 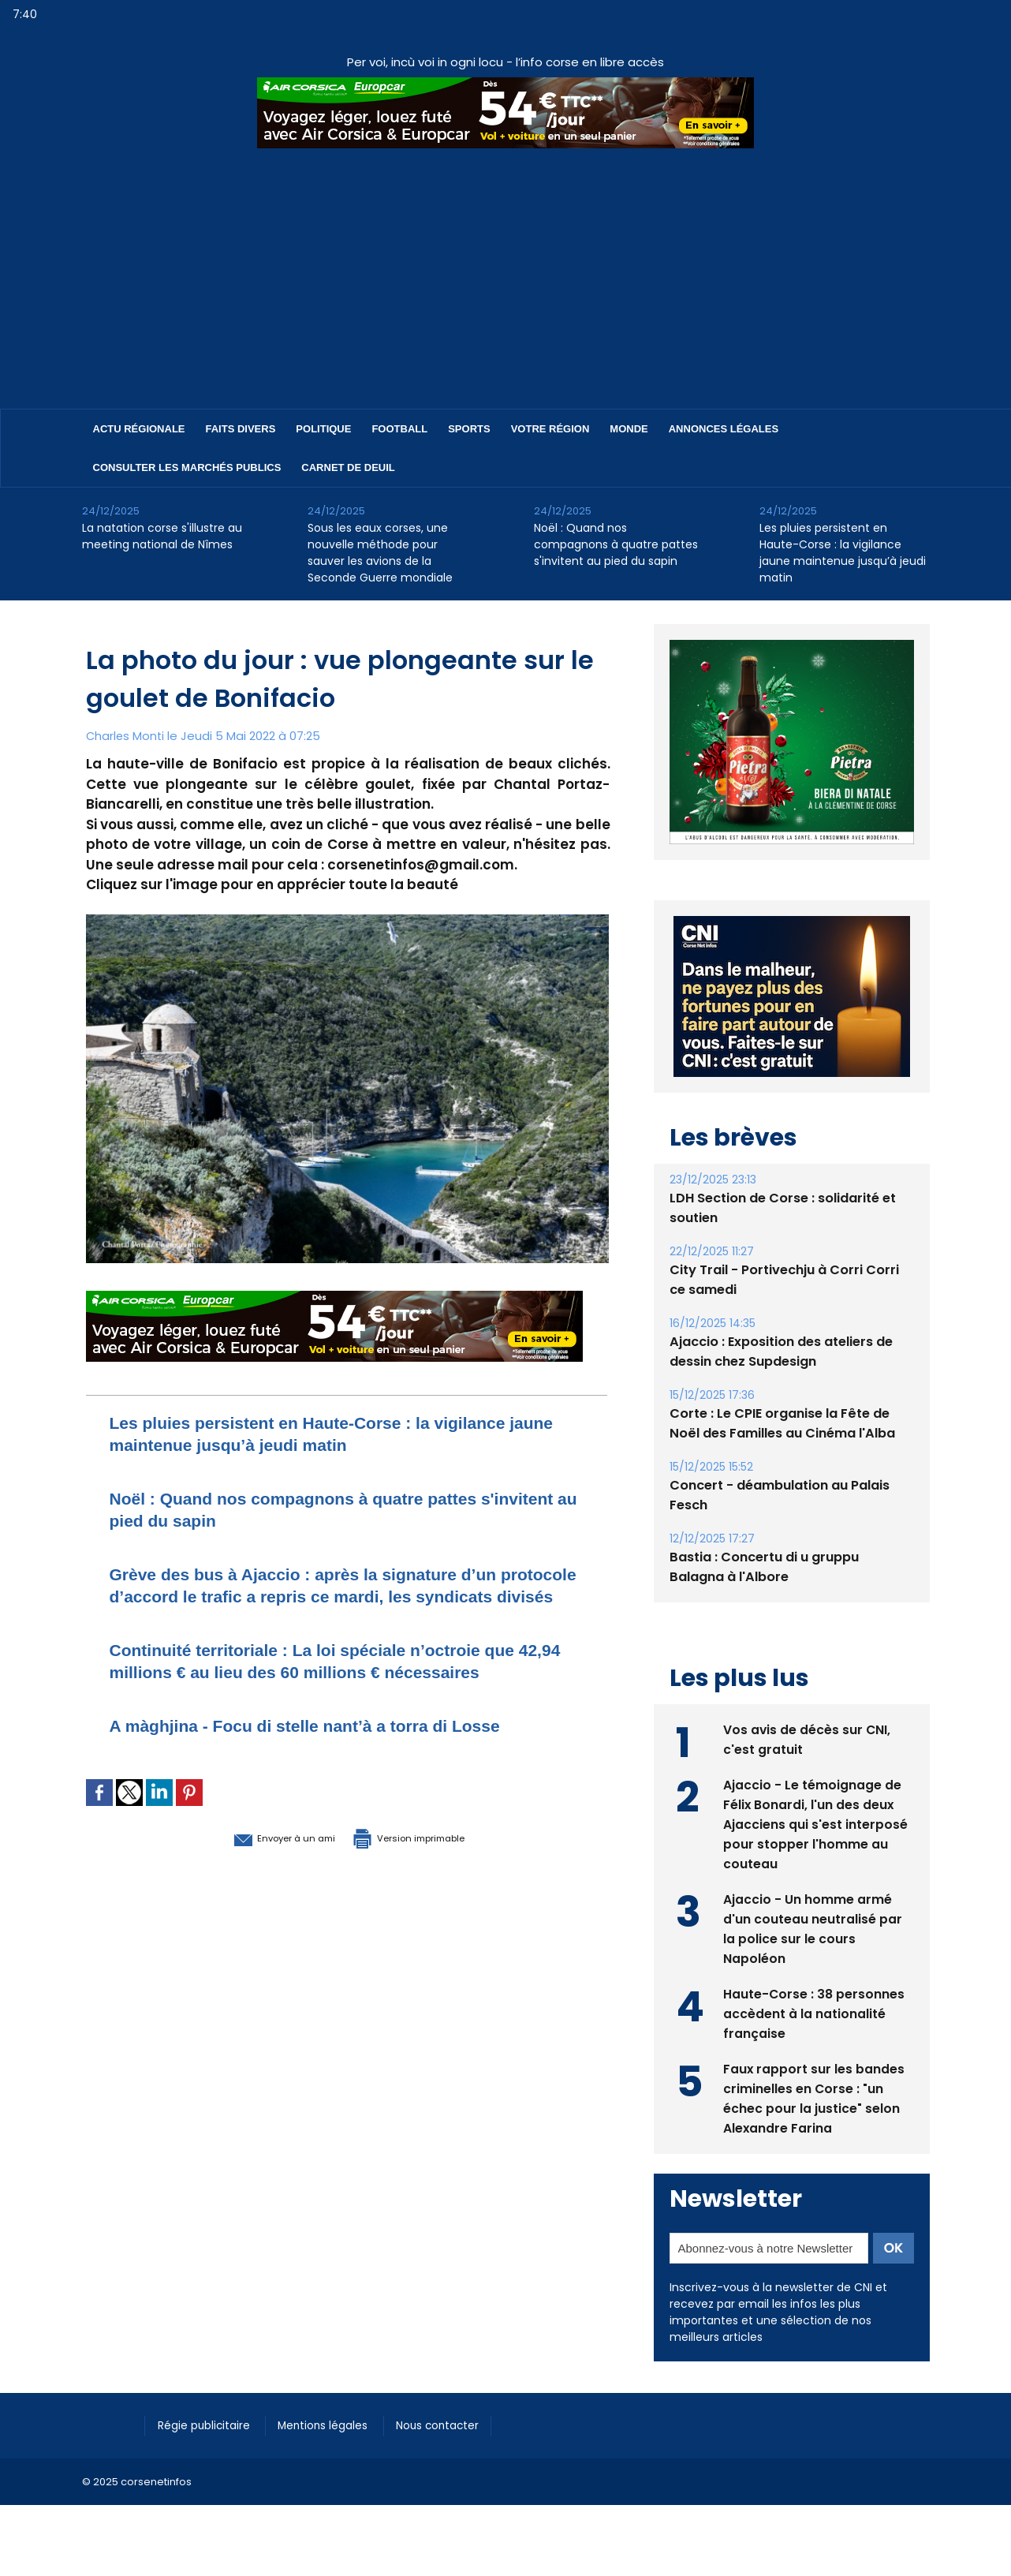 What do you see at coordinates (815, 1822) in the screenshot?
I see `Ajaccio - Le témoignage de Félix Bonardi, l'un des deux Ajacciens qui s'est interposé pour stopper l'homme au couteau` at bounding box center [815, 1822].